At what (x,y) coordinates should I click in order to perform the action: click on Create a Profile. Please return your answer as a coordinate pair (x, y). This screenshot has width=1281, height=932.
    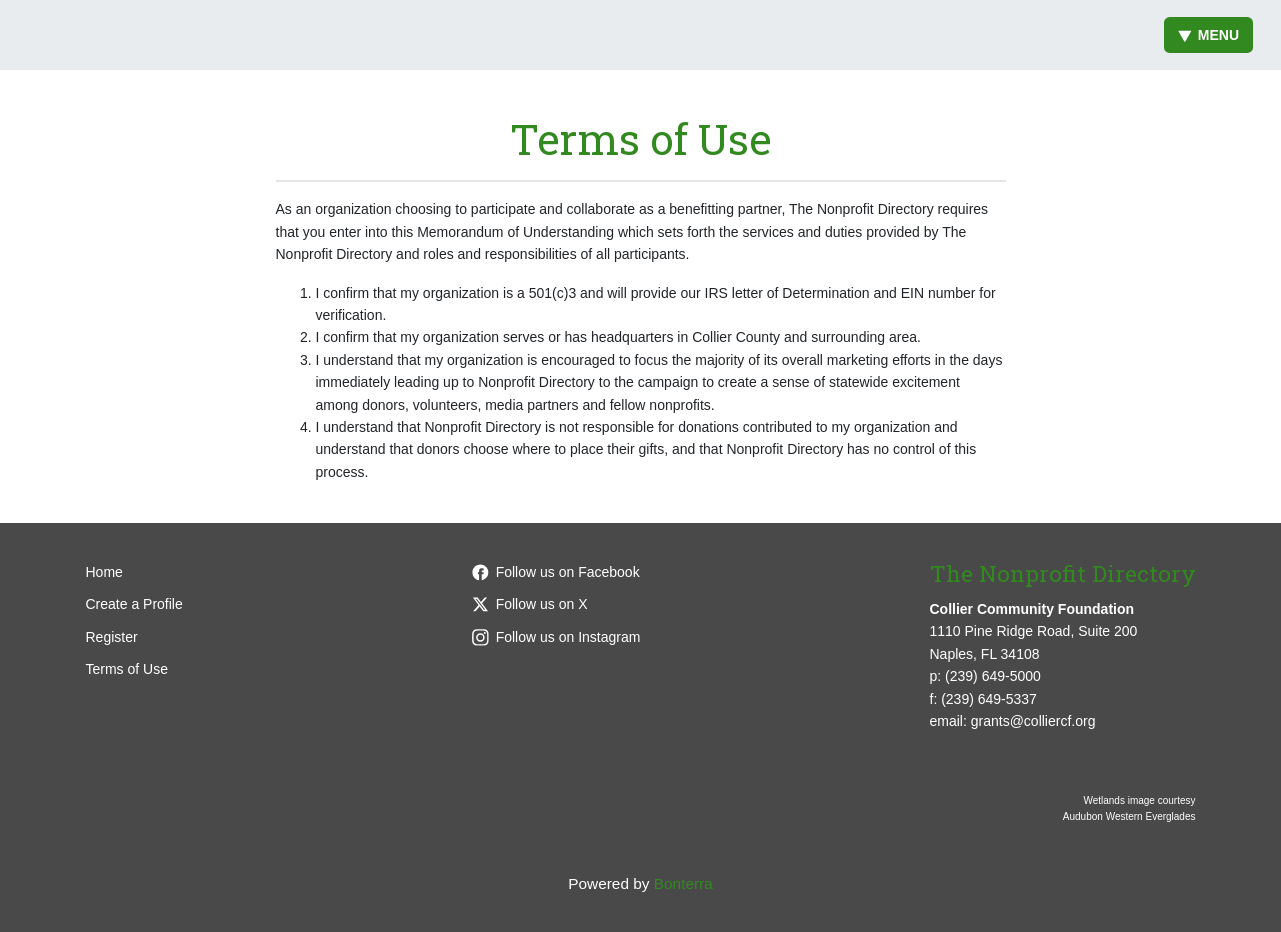
    Looking at the image, I should click on (134, 604).